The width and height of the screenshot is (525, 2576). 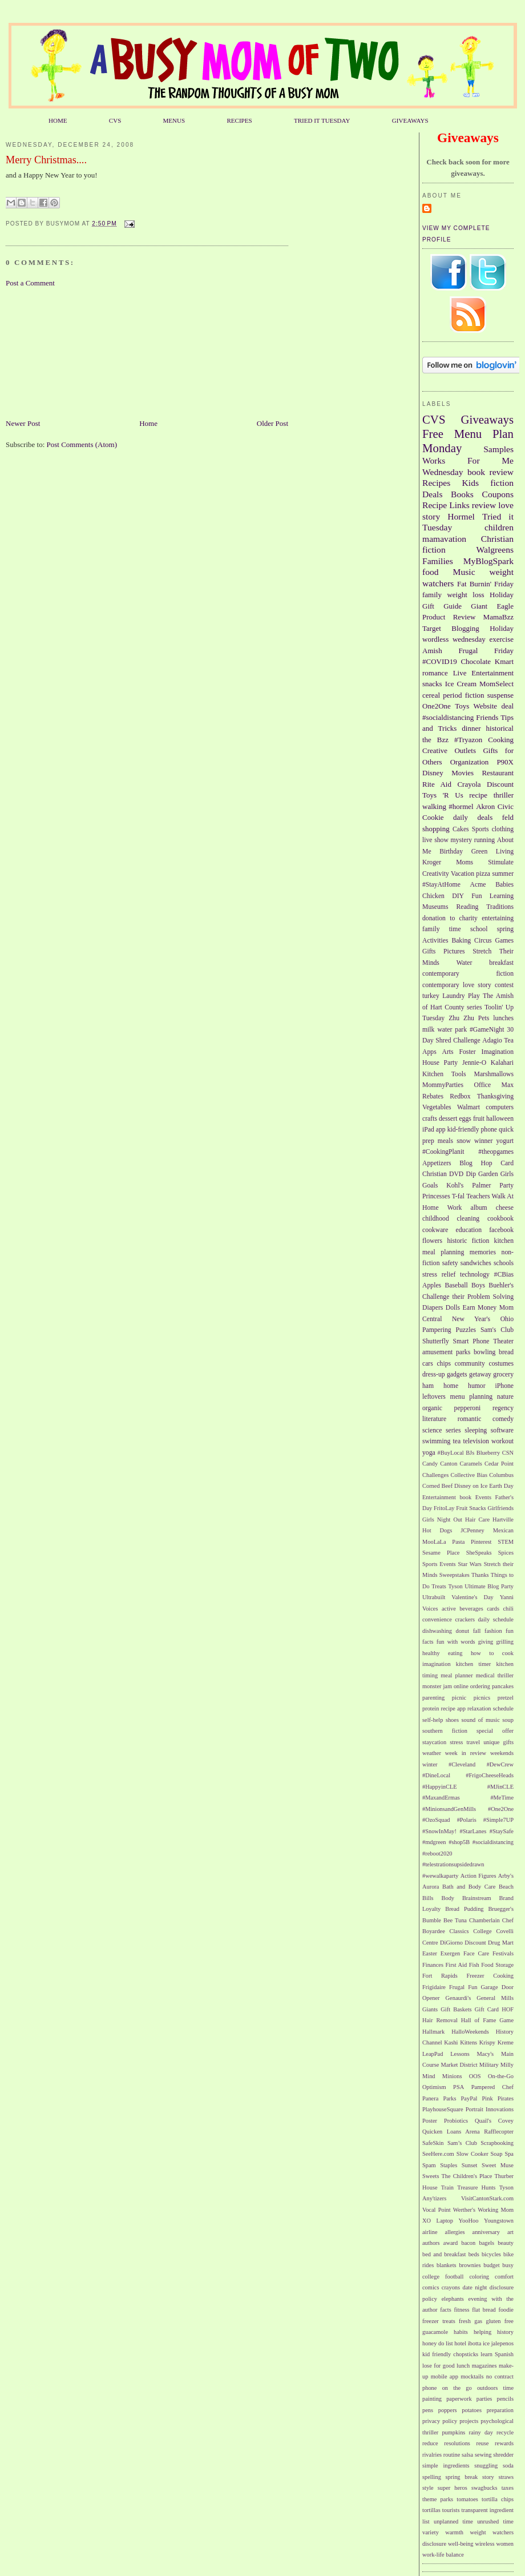 I want to click on yoga, so click(x=428, y=1452).